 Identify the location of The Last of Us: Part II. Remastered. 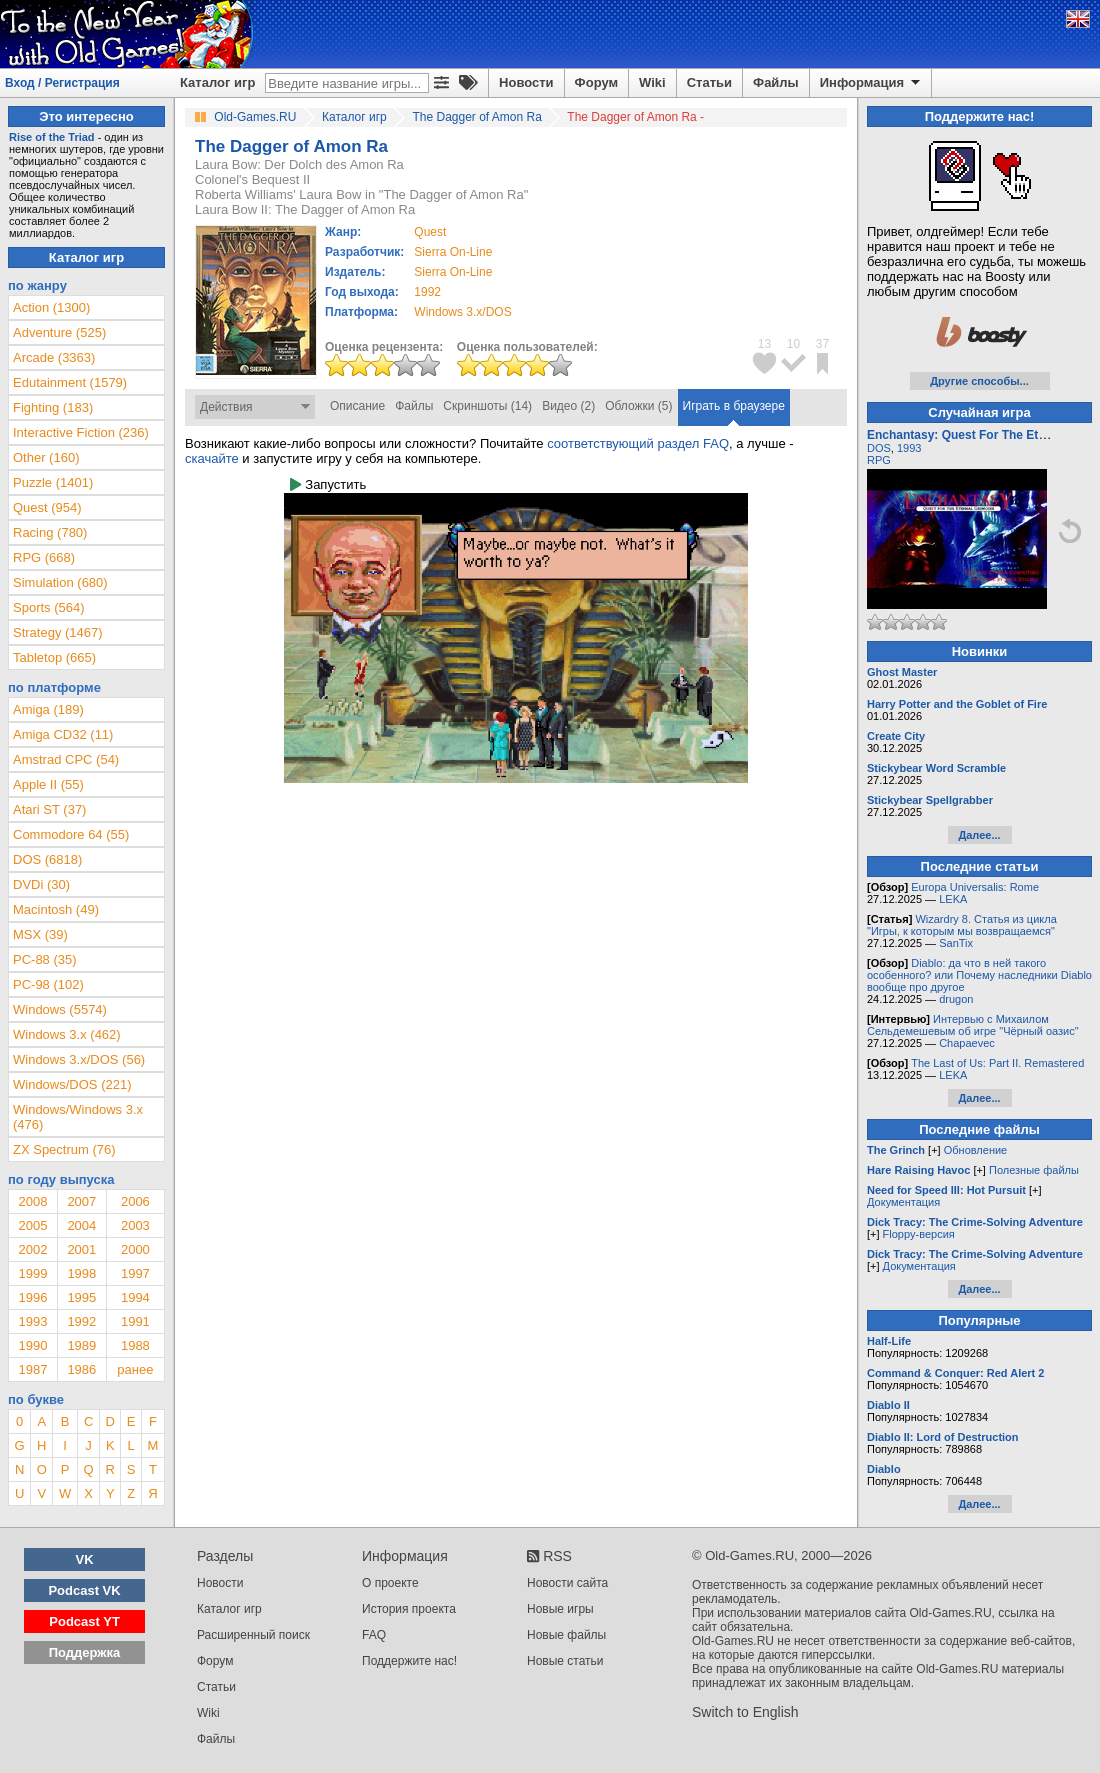
(997, 1063).